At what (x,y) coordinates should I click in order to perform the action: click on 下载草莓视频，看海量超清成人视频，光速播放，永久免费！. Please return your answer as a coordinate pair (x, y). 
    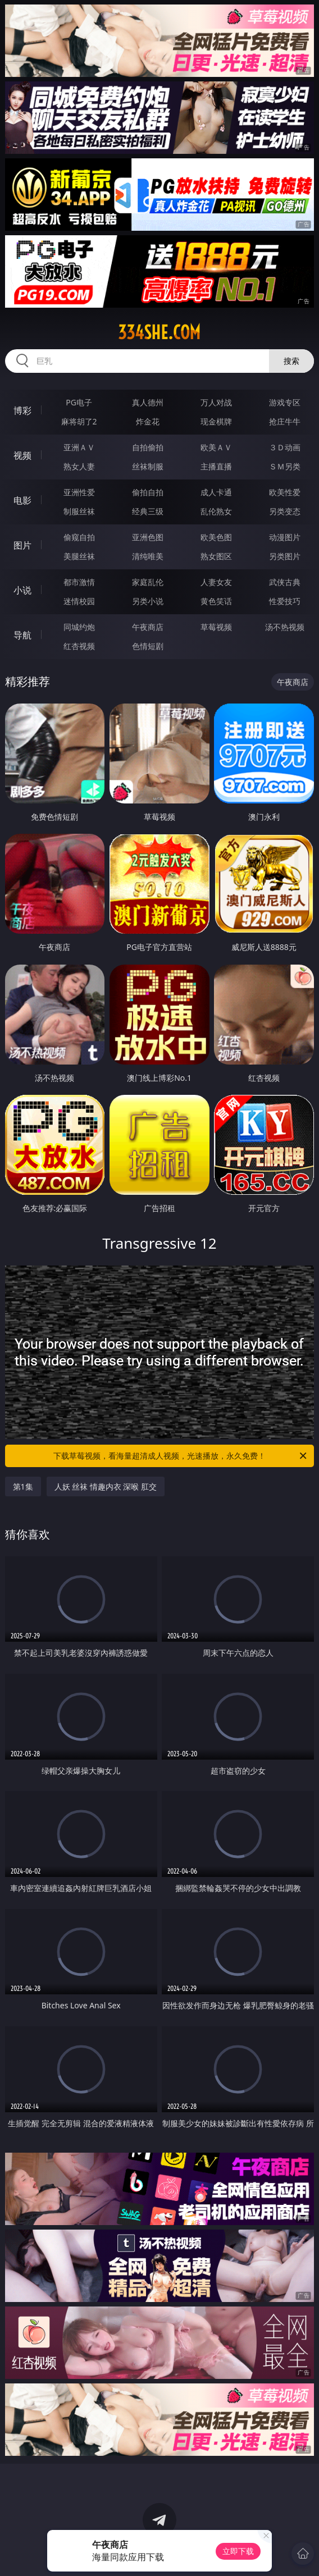
    Looking at the image, I should click on (180, 1456).